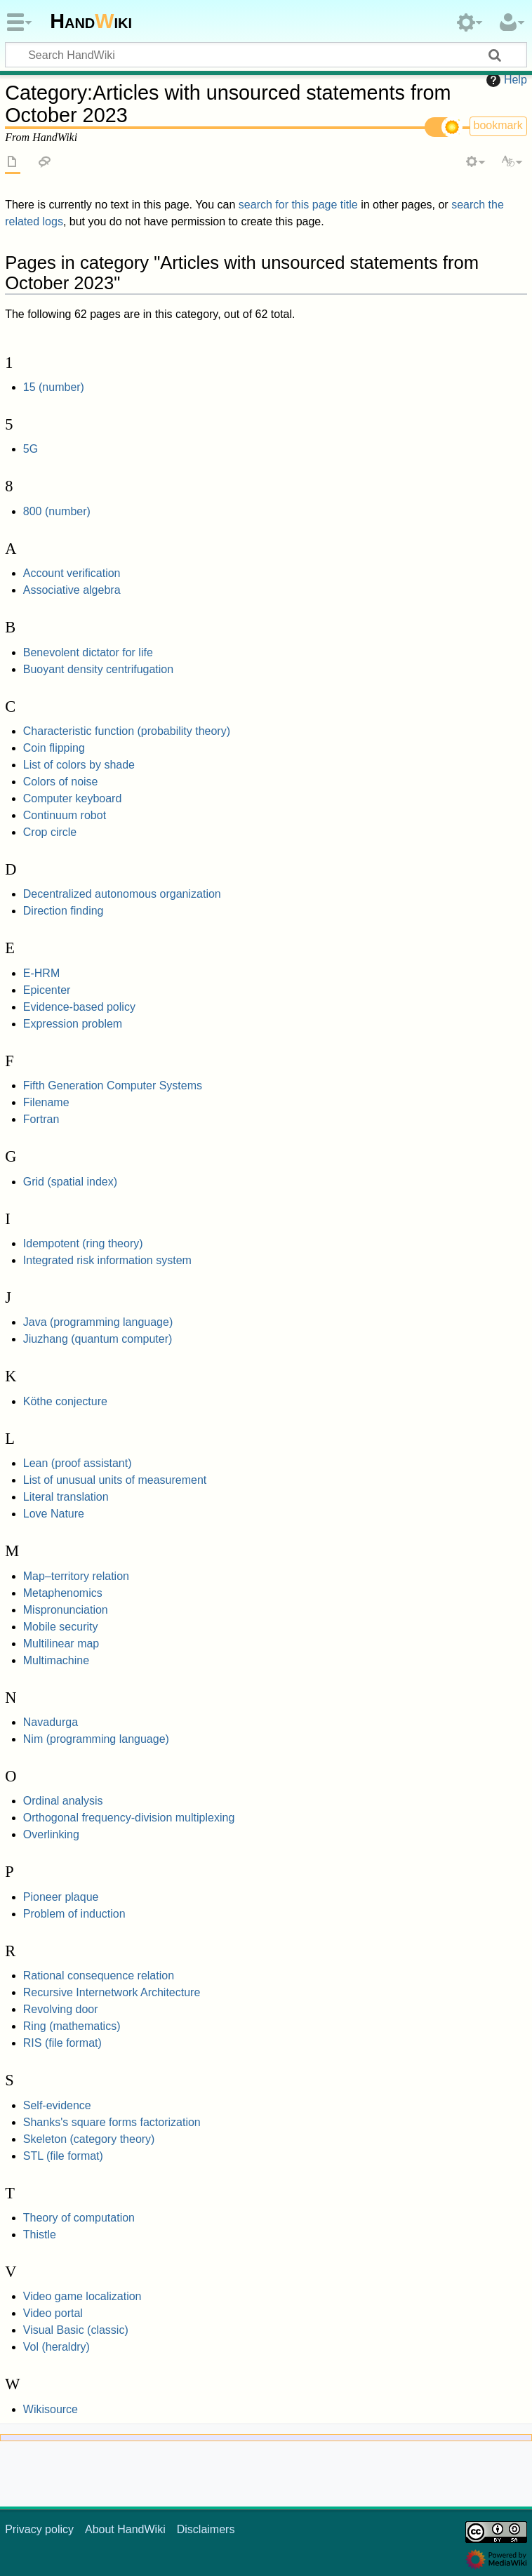  I want to click on Love Nature, so click(53, 1514).